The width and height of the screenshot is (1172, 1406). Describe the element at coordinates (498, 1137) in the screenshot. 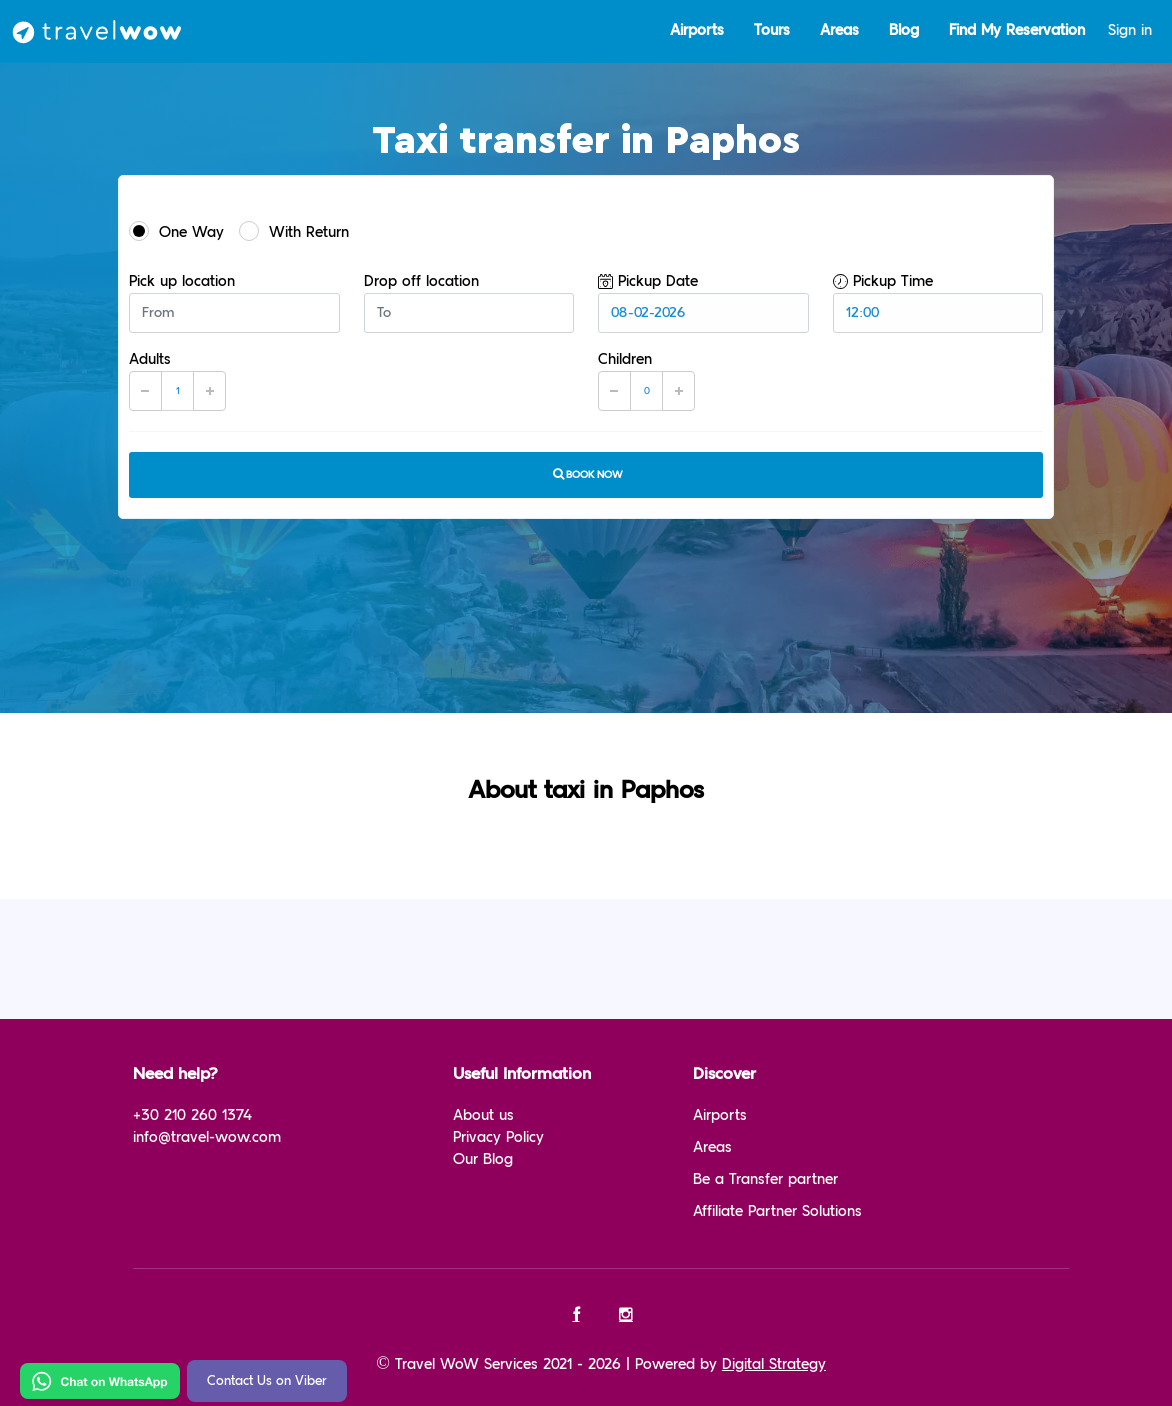

I see `Privacy Policy` at that location.